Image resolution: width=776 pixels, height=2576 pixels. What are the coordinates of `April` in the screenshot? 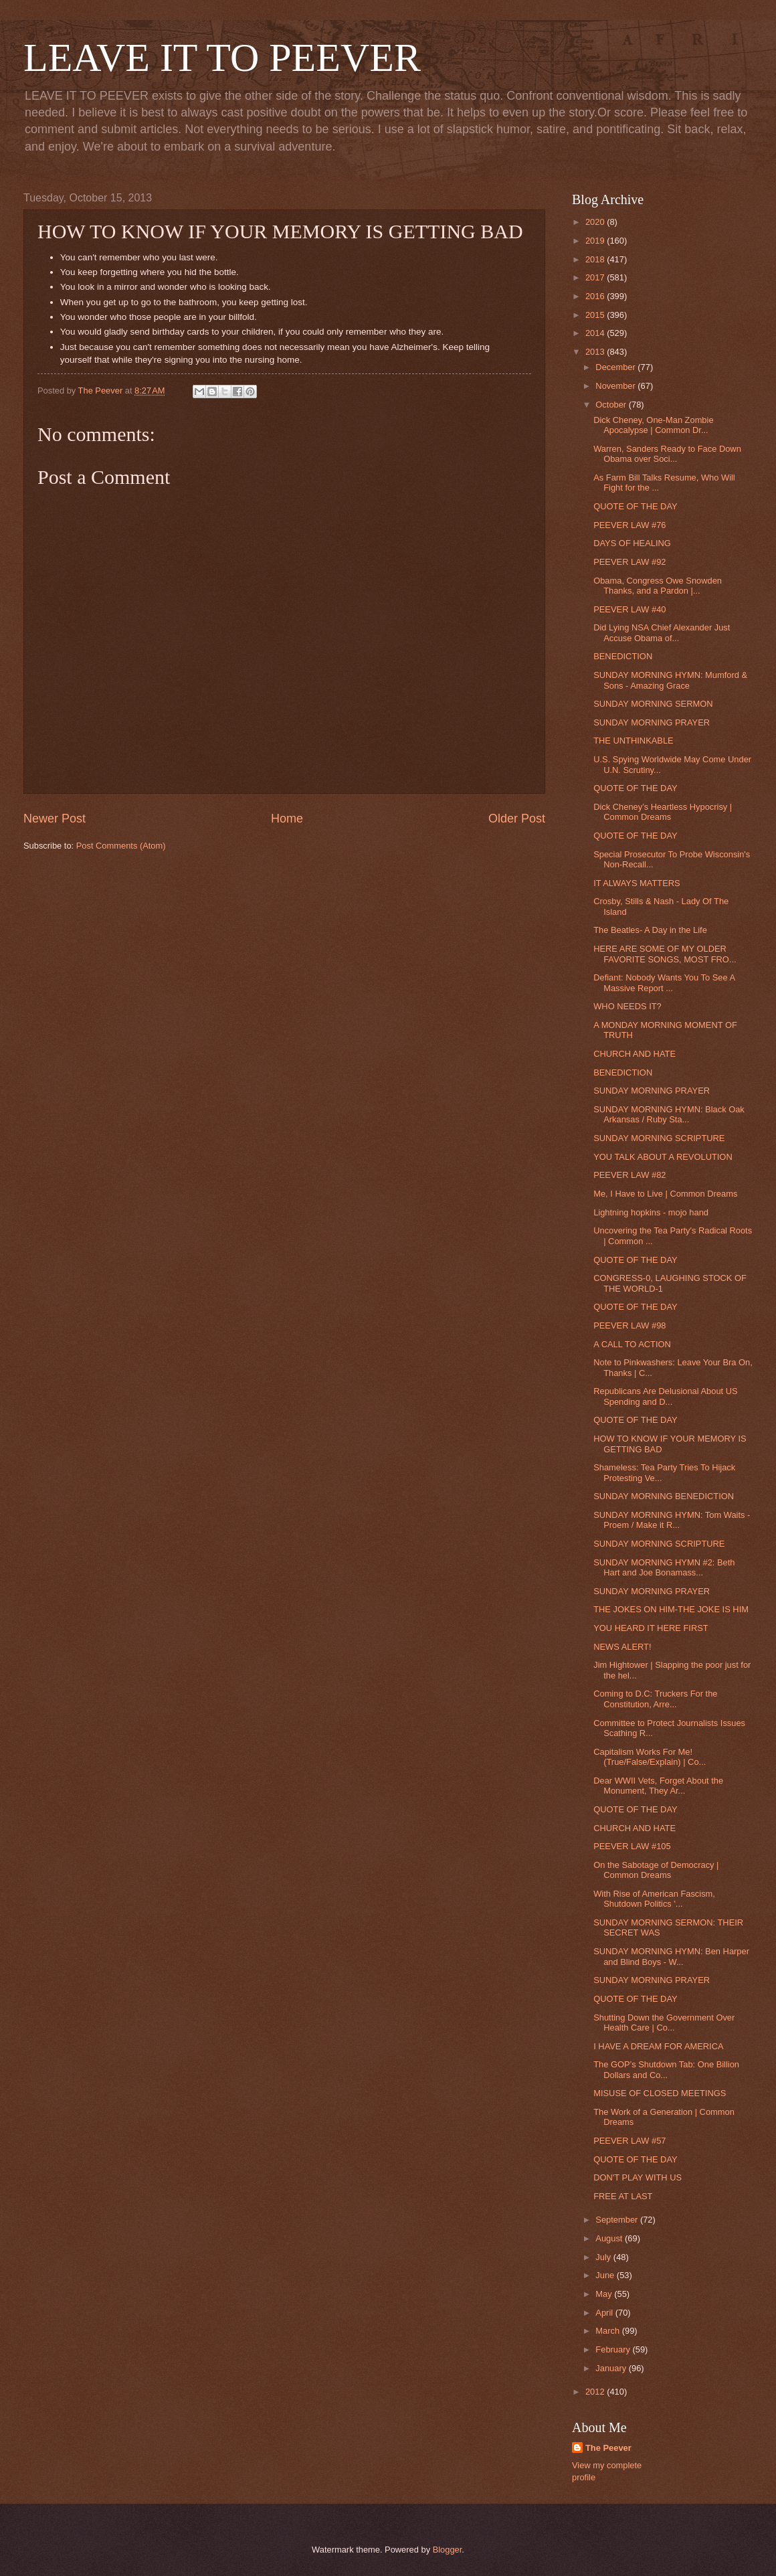 It's located at (605, 2313).